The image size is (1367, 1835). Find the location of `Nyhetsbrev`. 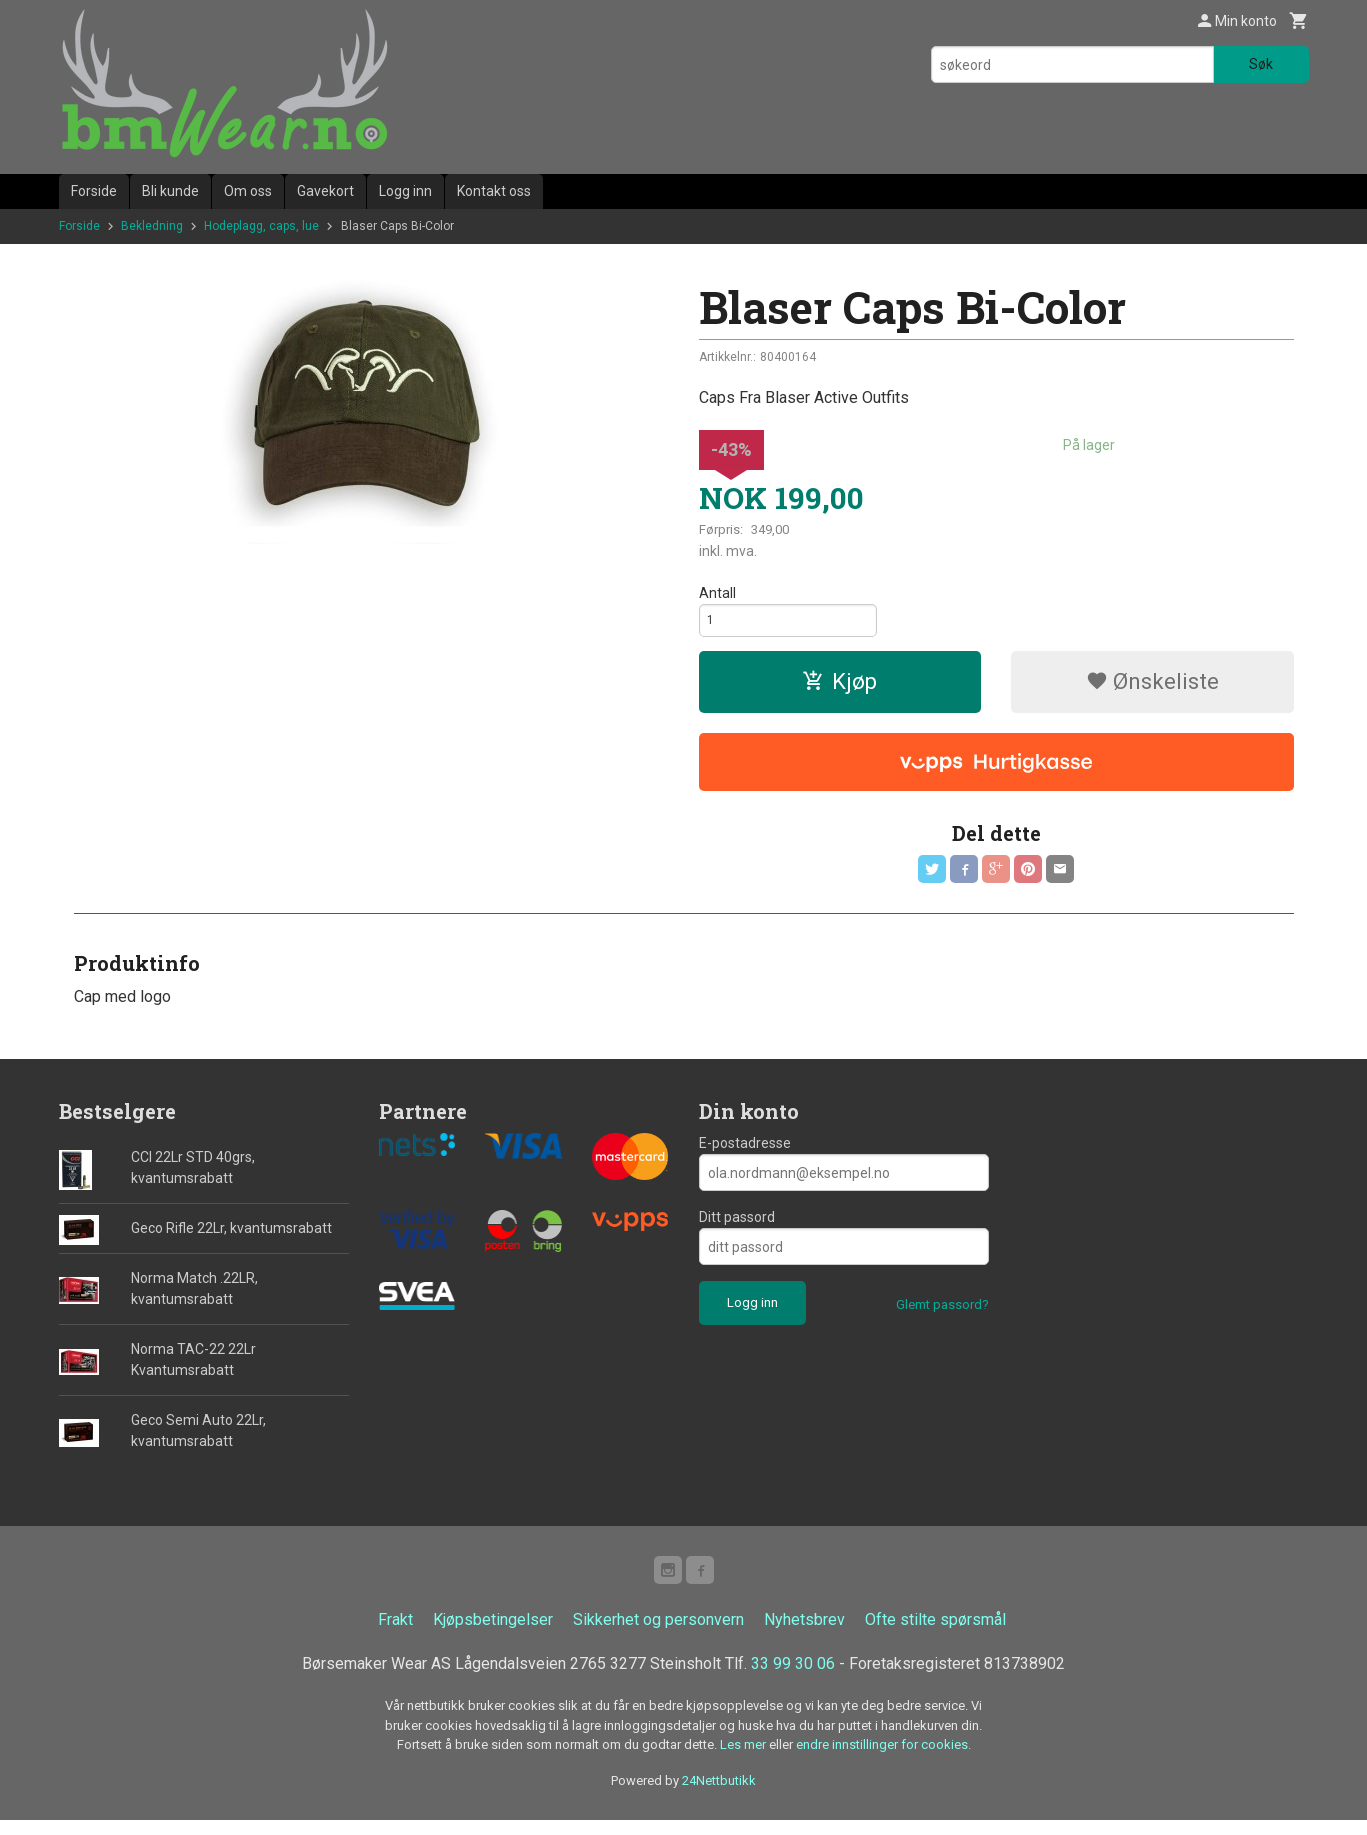

Nyhetsbrev is located at coordinates (804, 1634).